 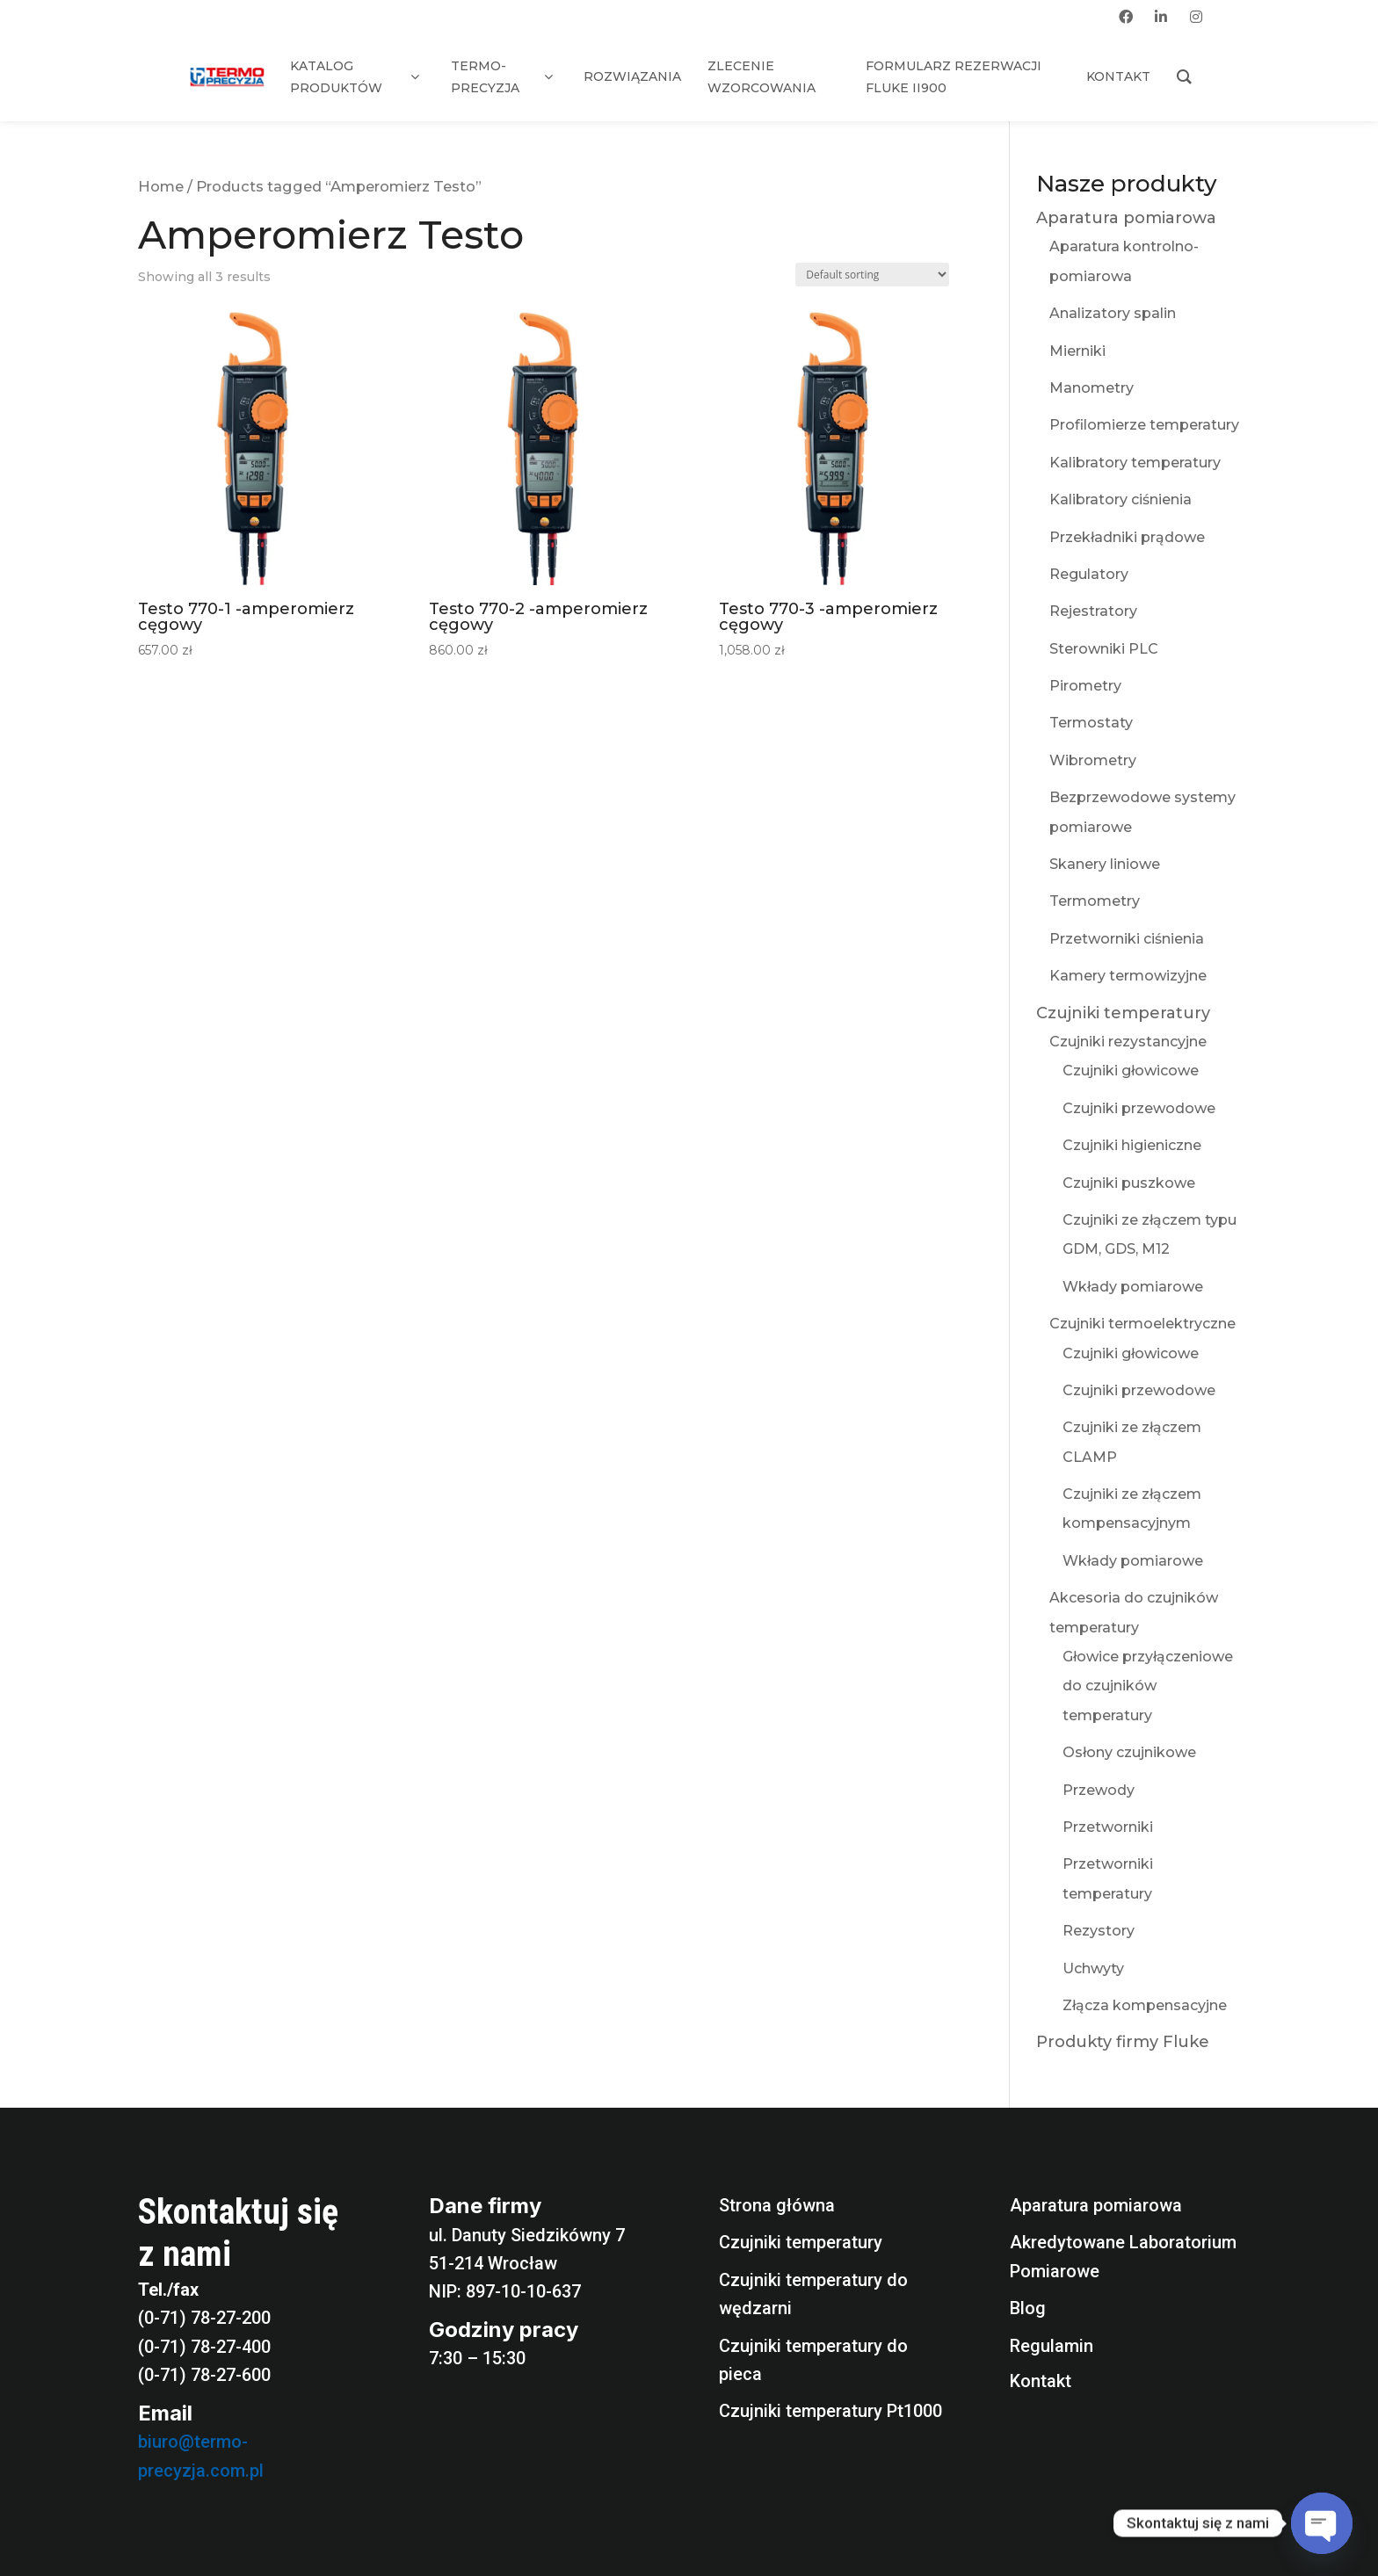 I want to click on Home, so click(x=161, y=186).